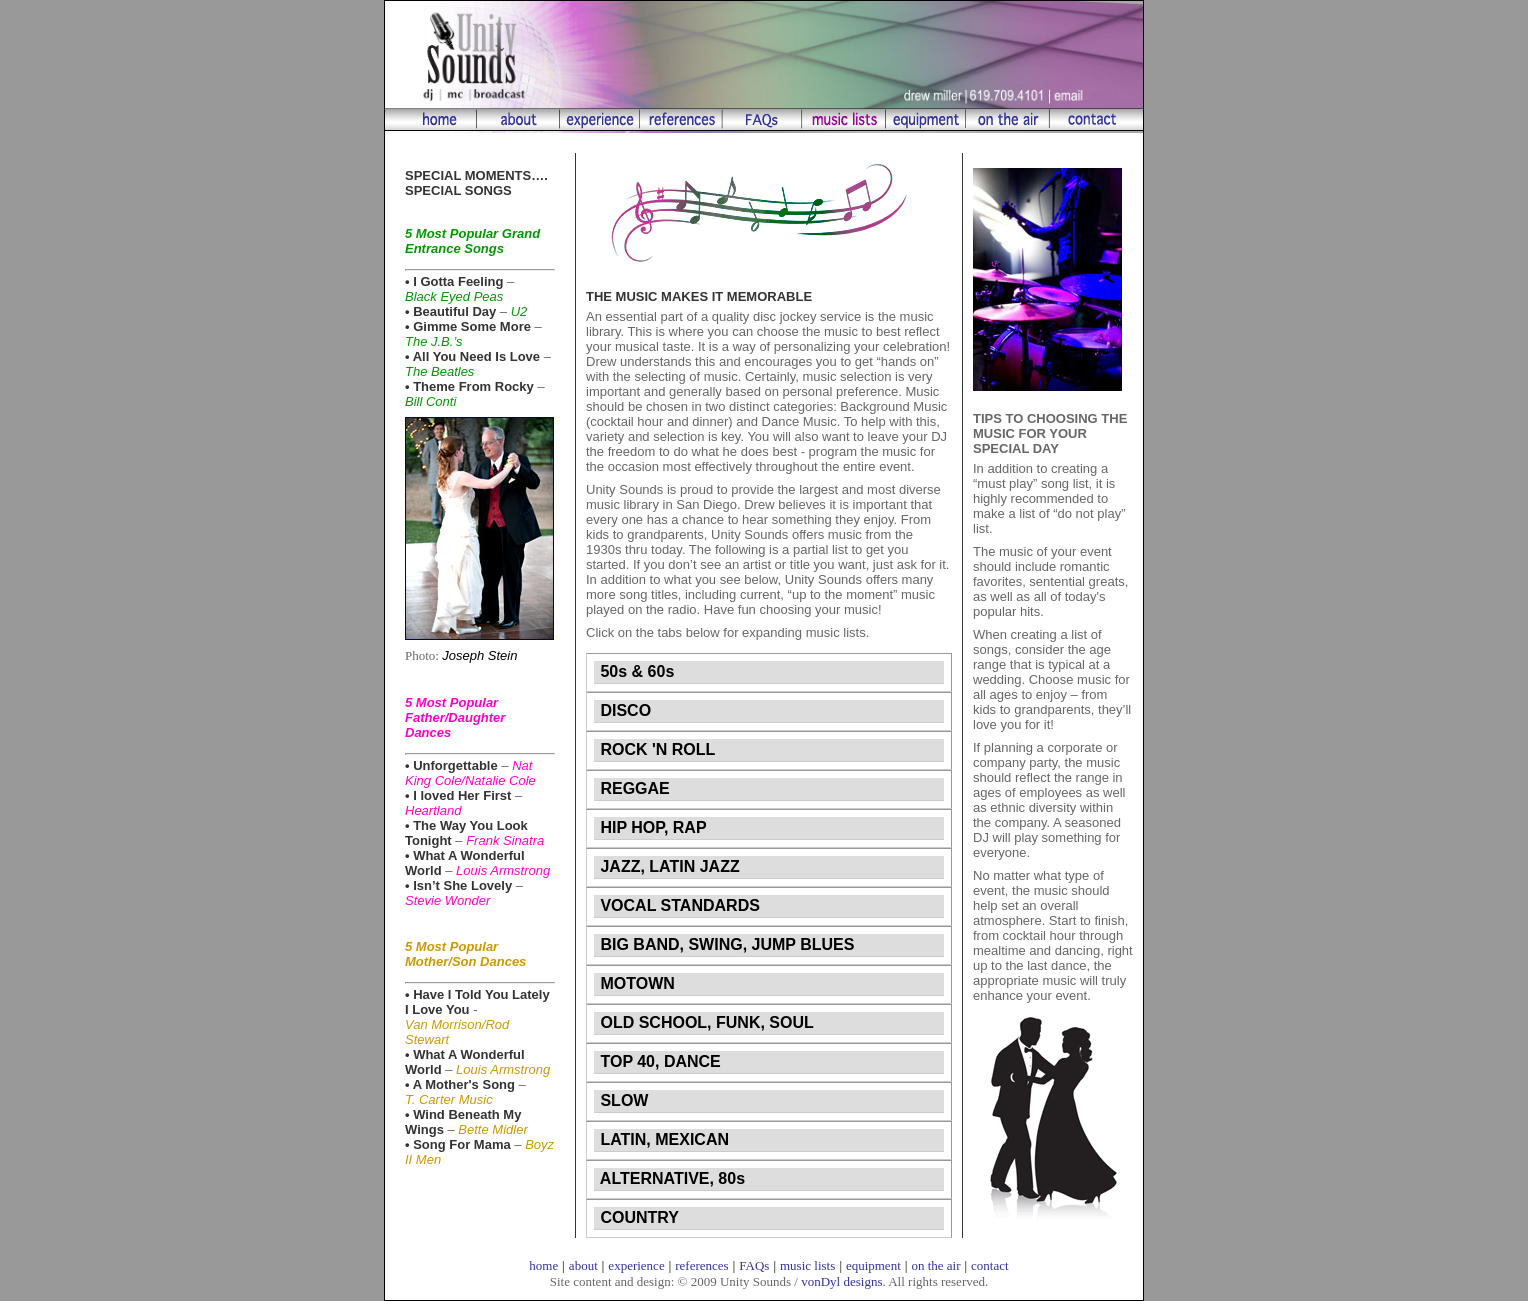 This screenshot has width=1528, height=1301. I want to click on REGGAE, so click(633, 788).